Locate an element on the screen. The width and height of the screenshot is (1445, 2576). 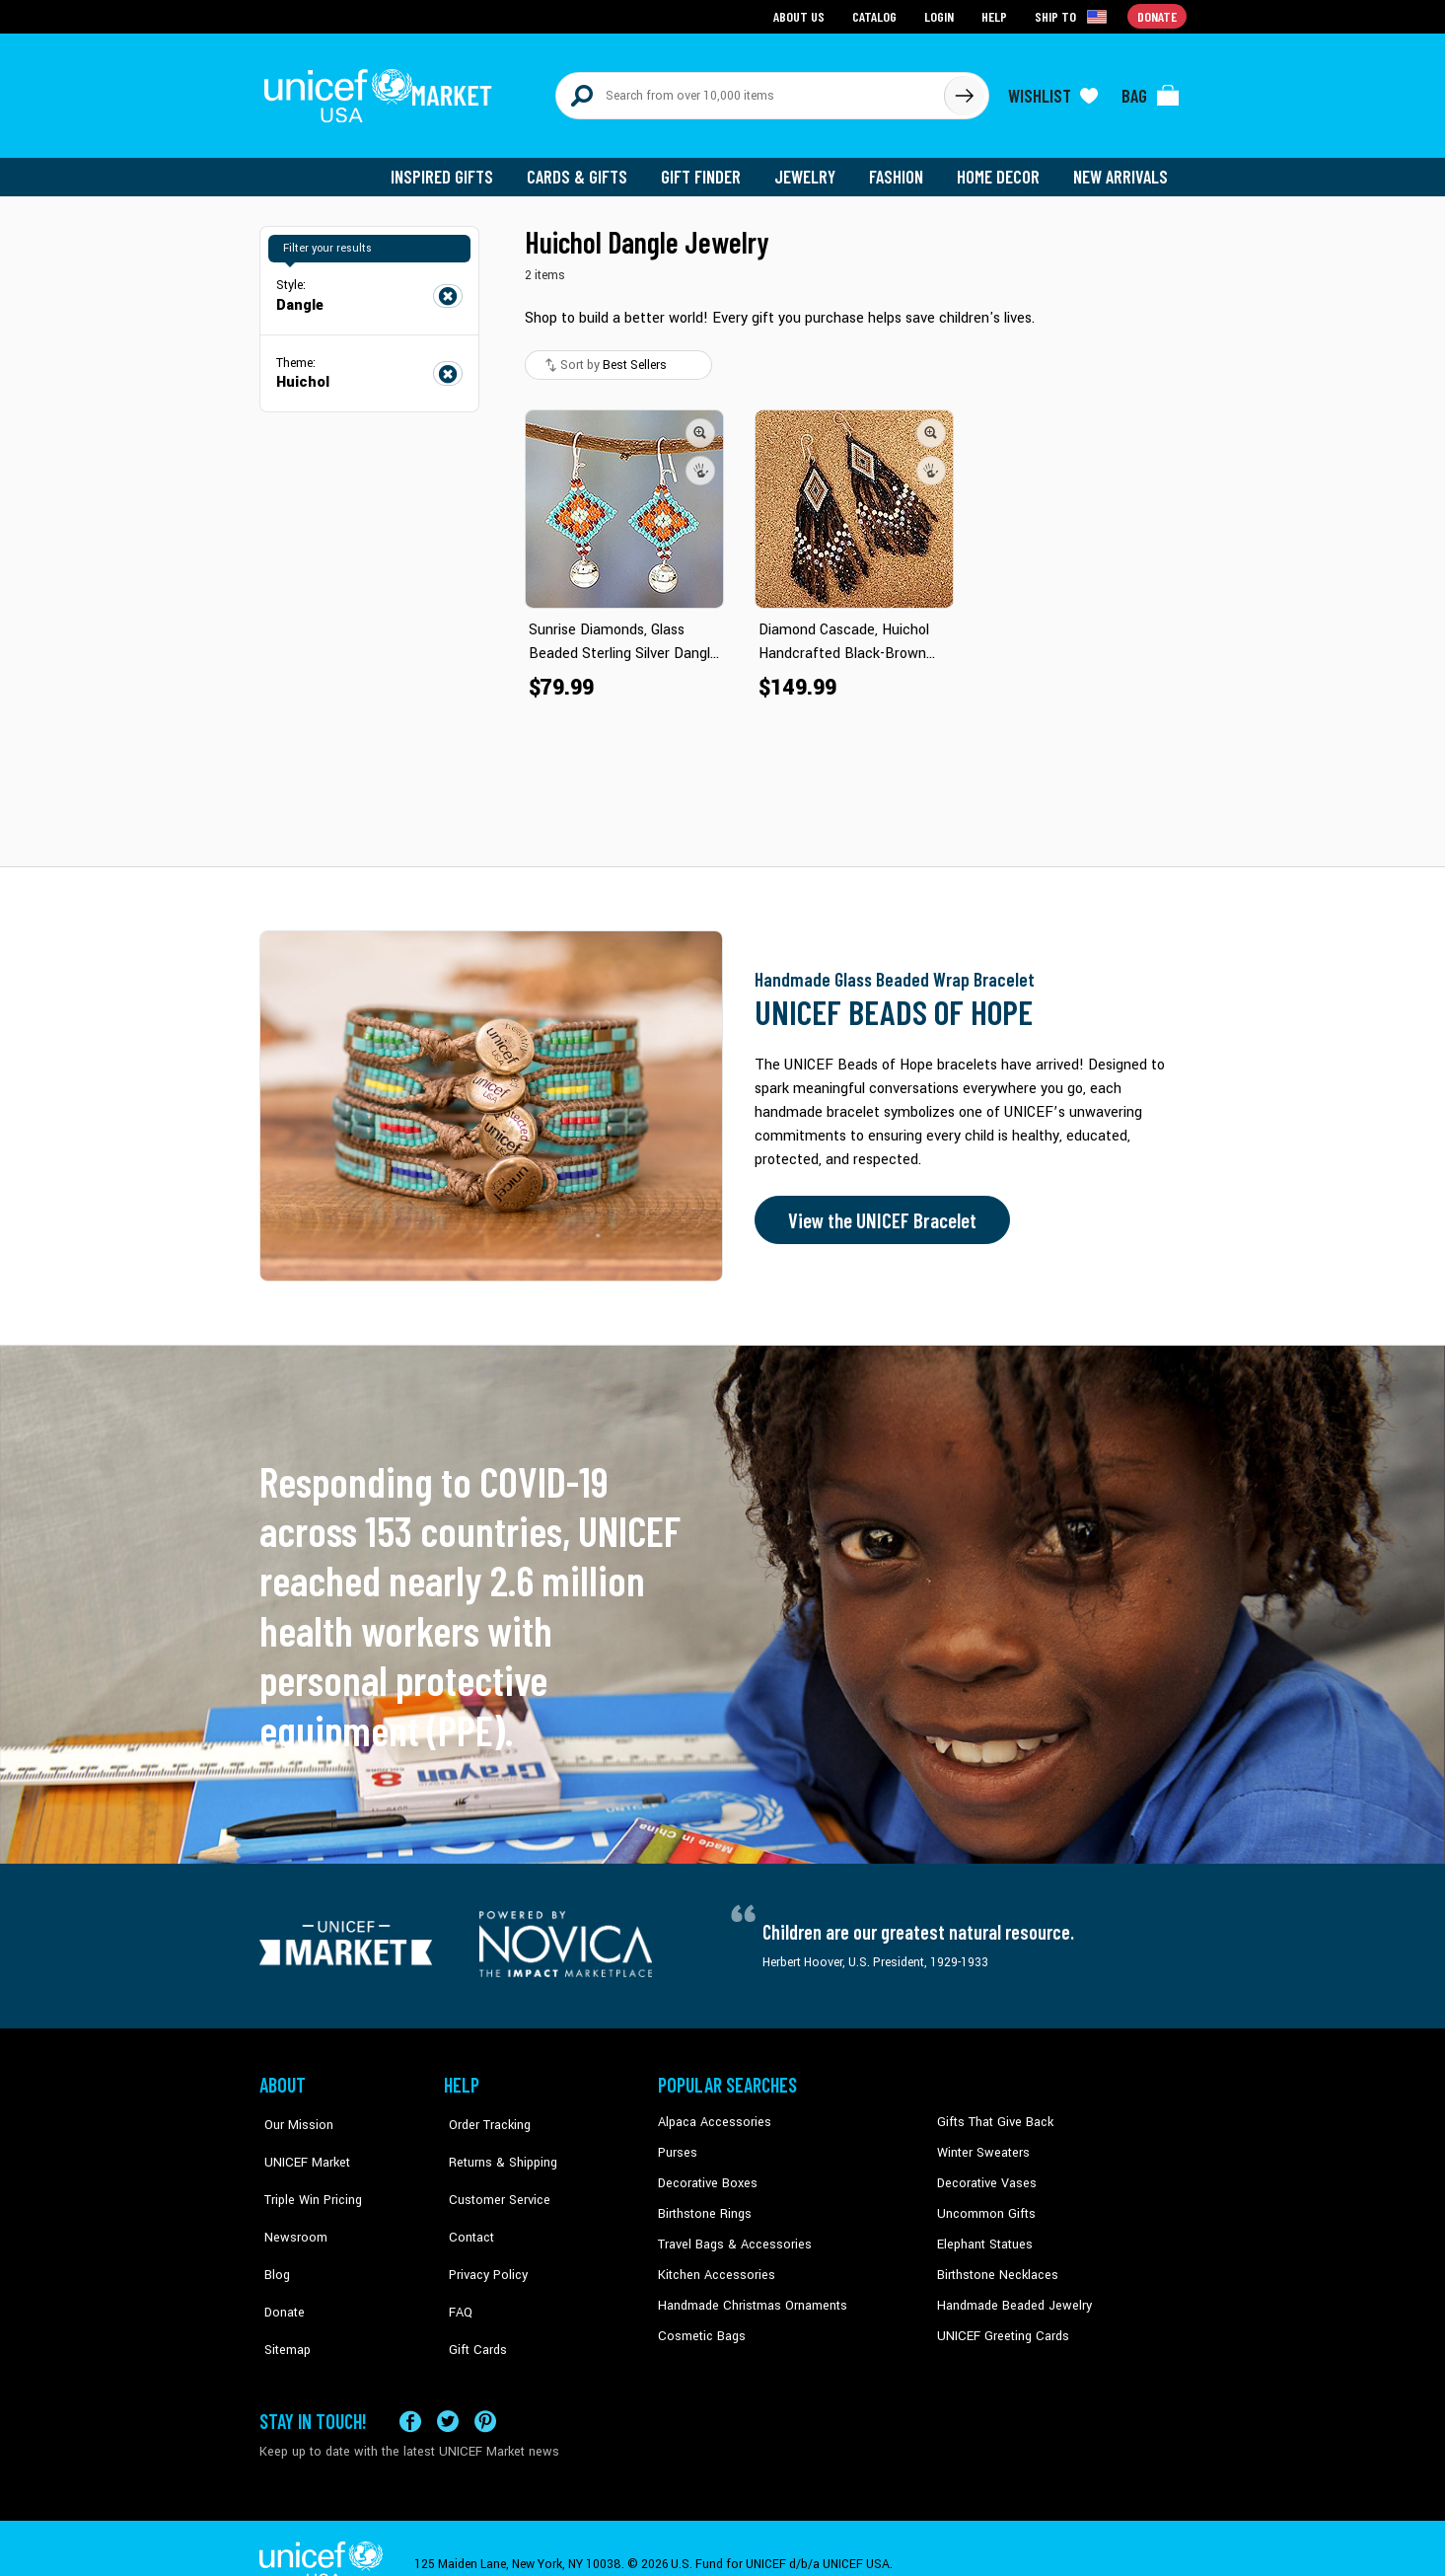
Purses is located at coordinates (677, 2143).